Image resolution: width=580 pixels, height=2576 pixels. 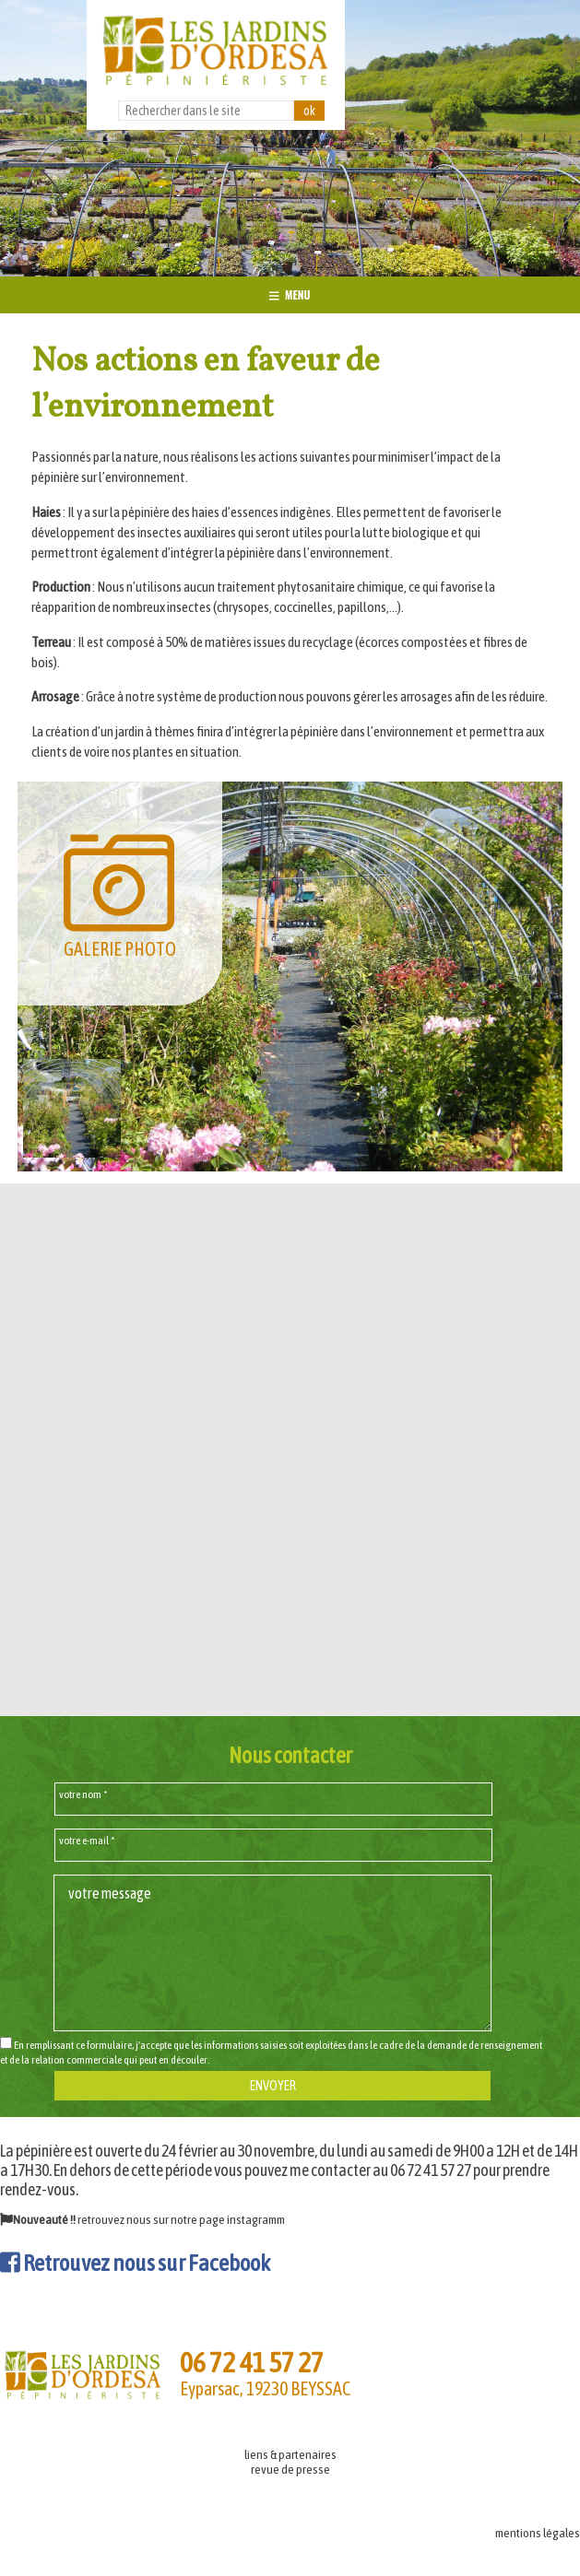 I want to click on MENU, so click(x=289, y=294).